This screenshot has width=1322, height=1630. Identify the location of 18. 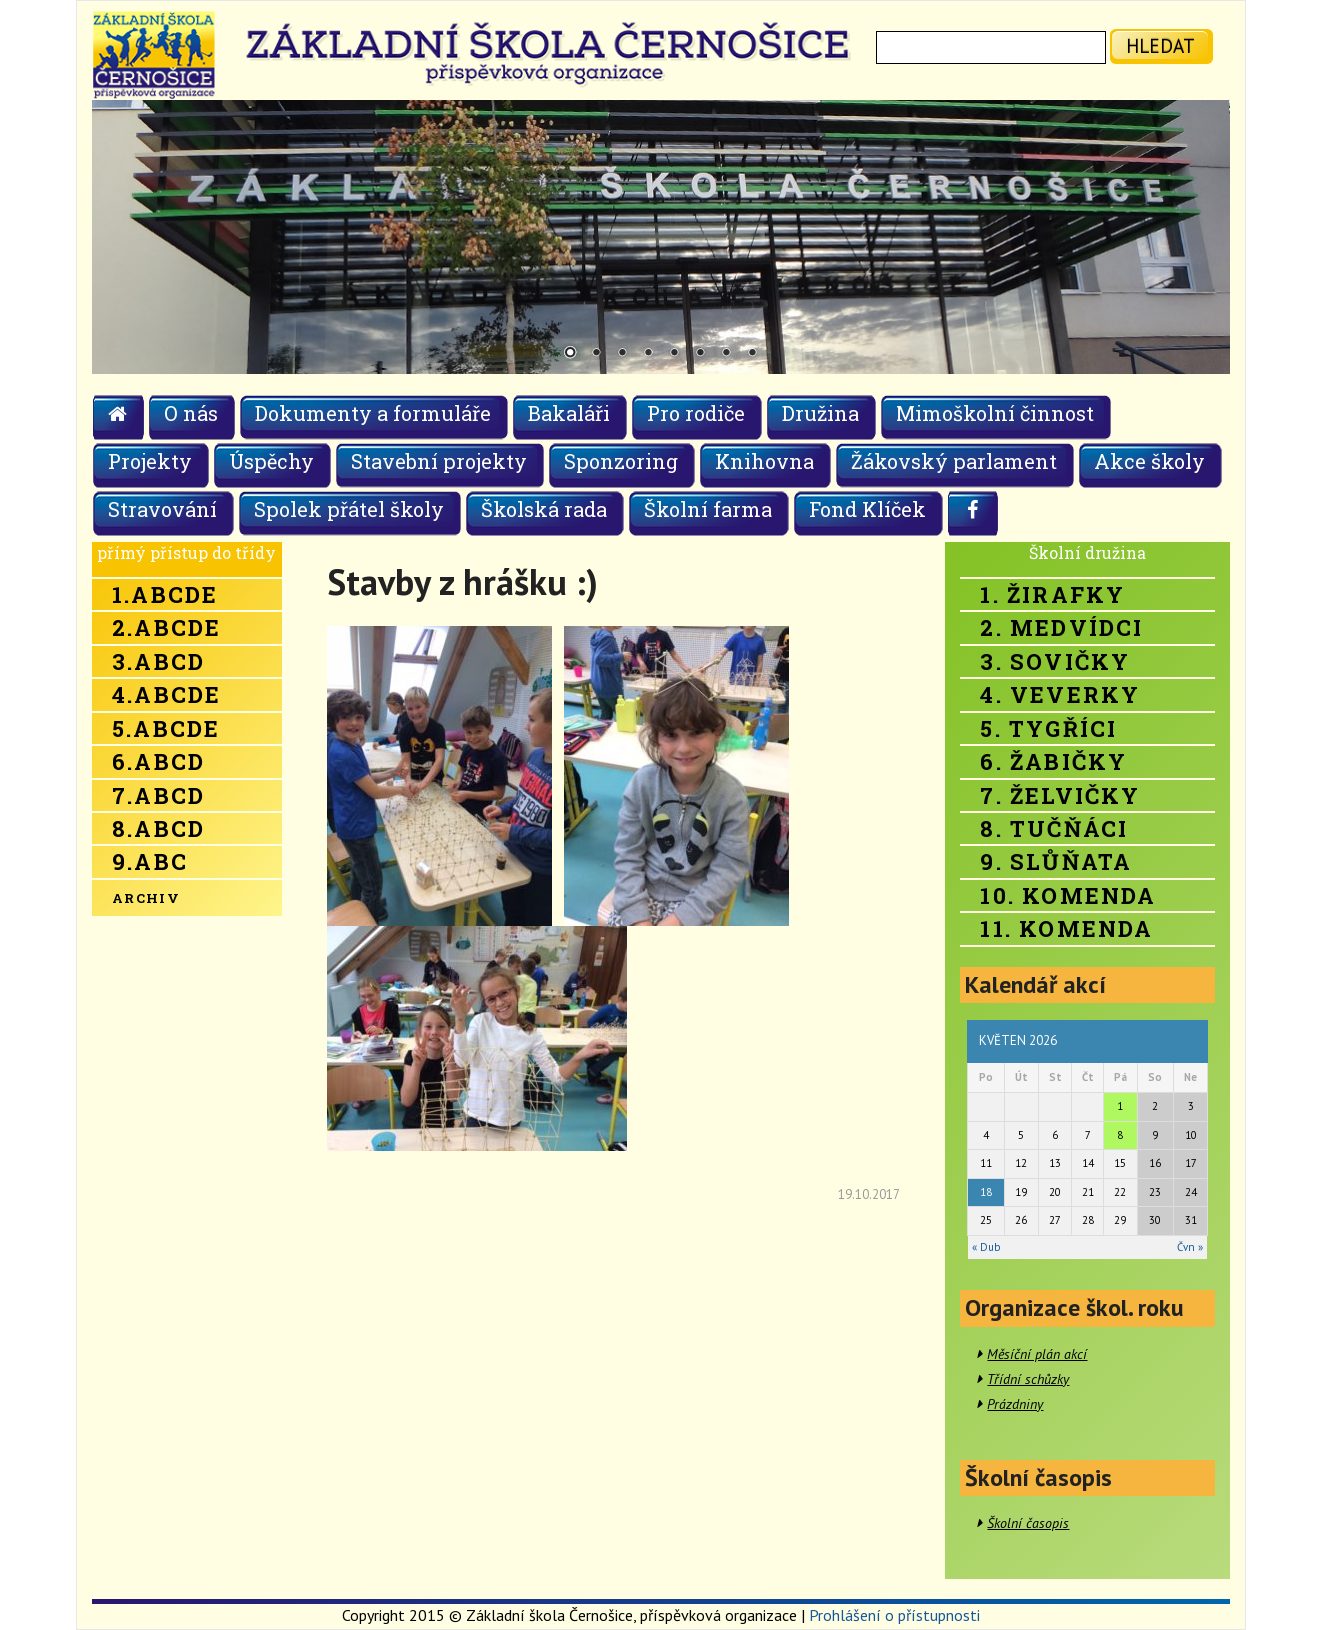
(986, 1192).